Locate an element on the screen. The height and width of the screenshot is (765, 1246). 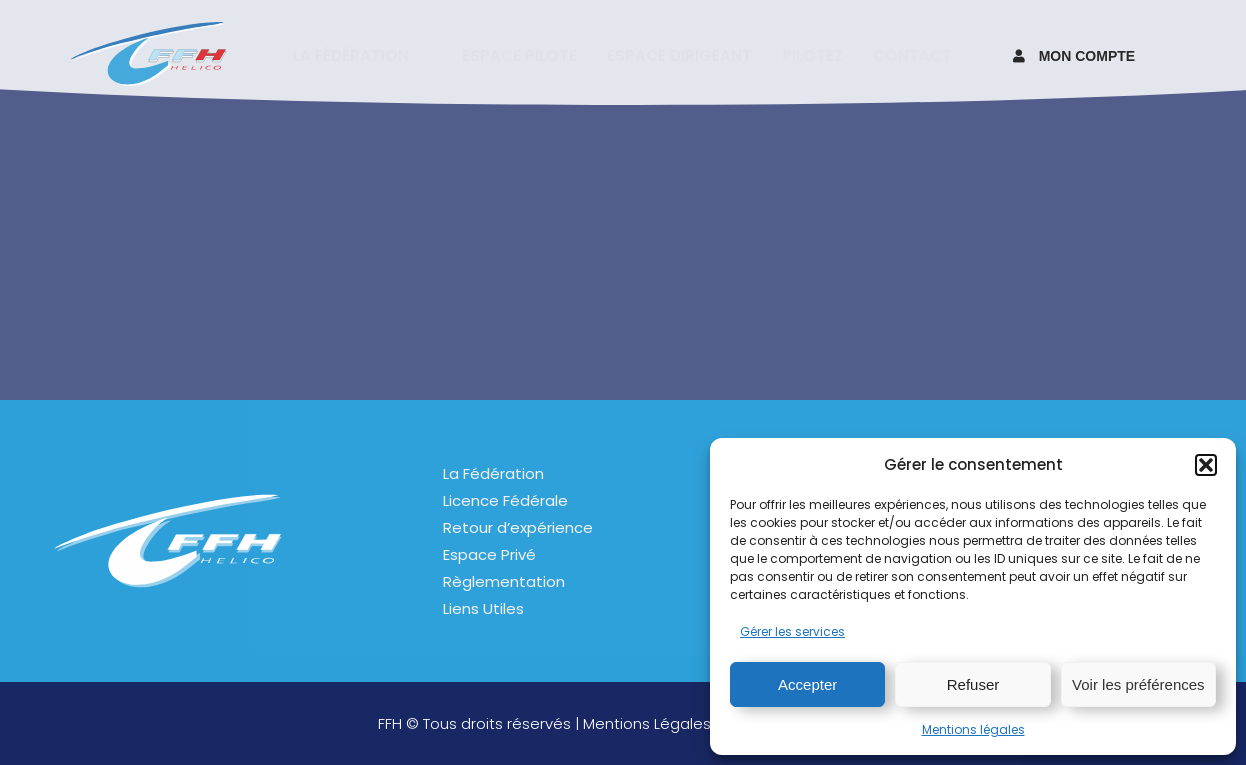
Mentions Légales is located at coordinates (647, 723).